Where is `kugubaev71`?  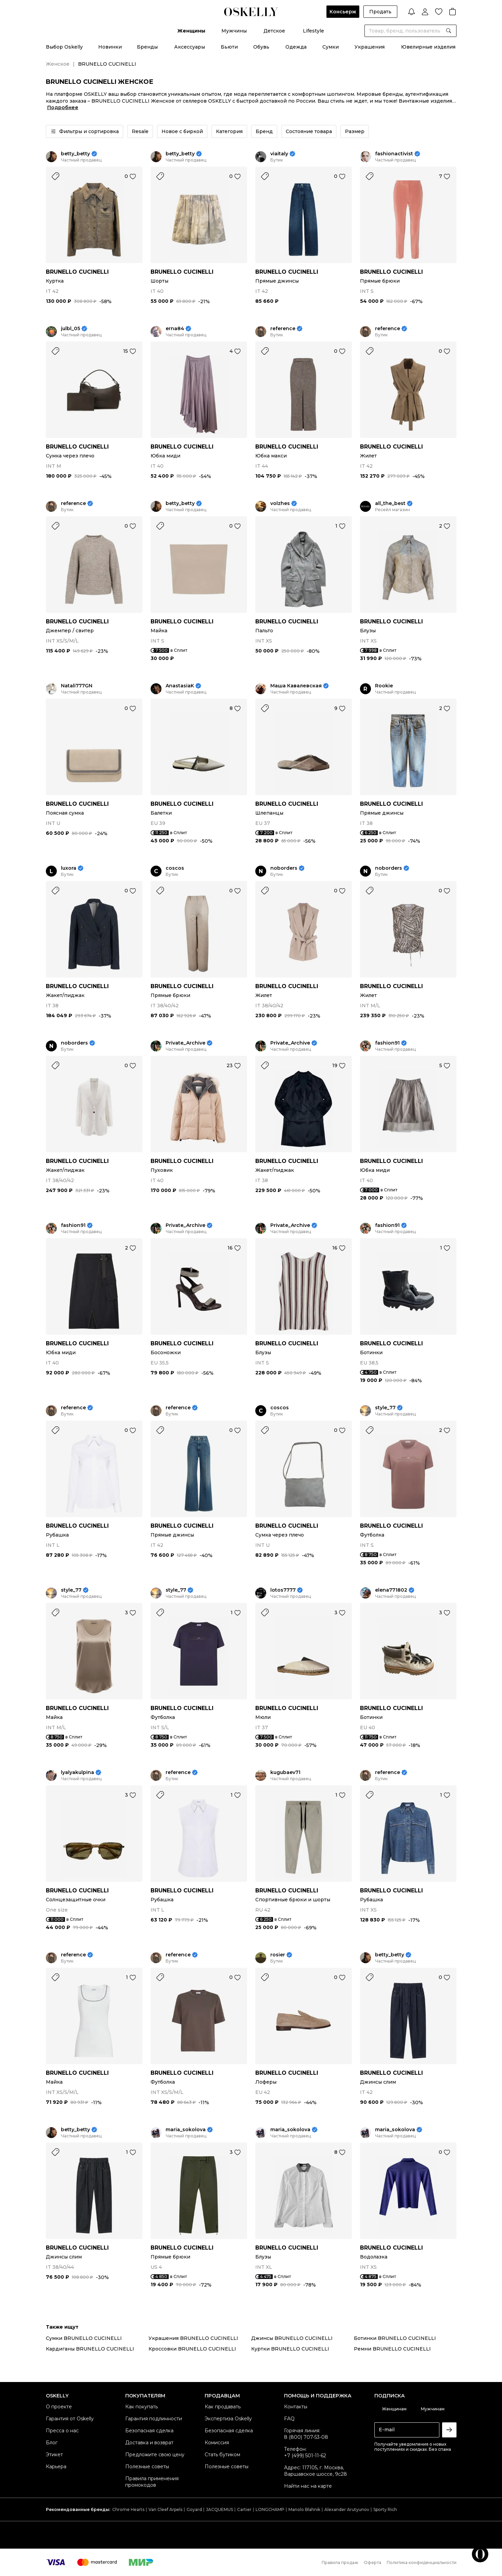
kugubaev71 is located at coordinates (285, 1772).